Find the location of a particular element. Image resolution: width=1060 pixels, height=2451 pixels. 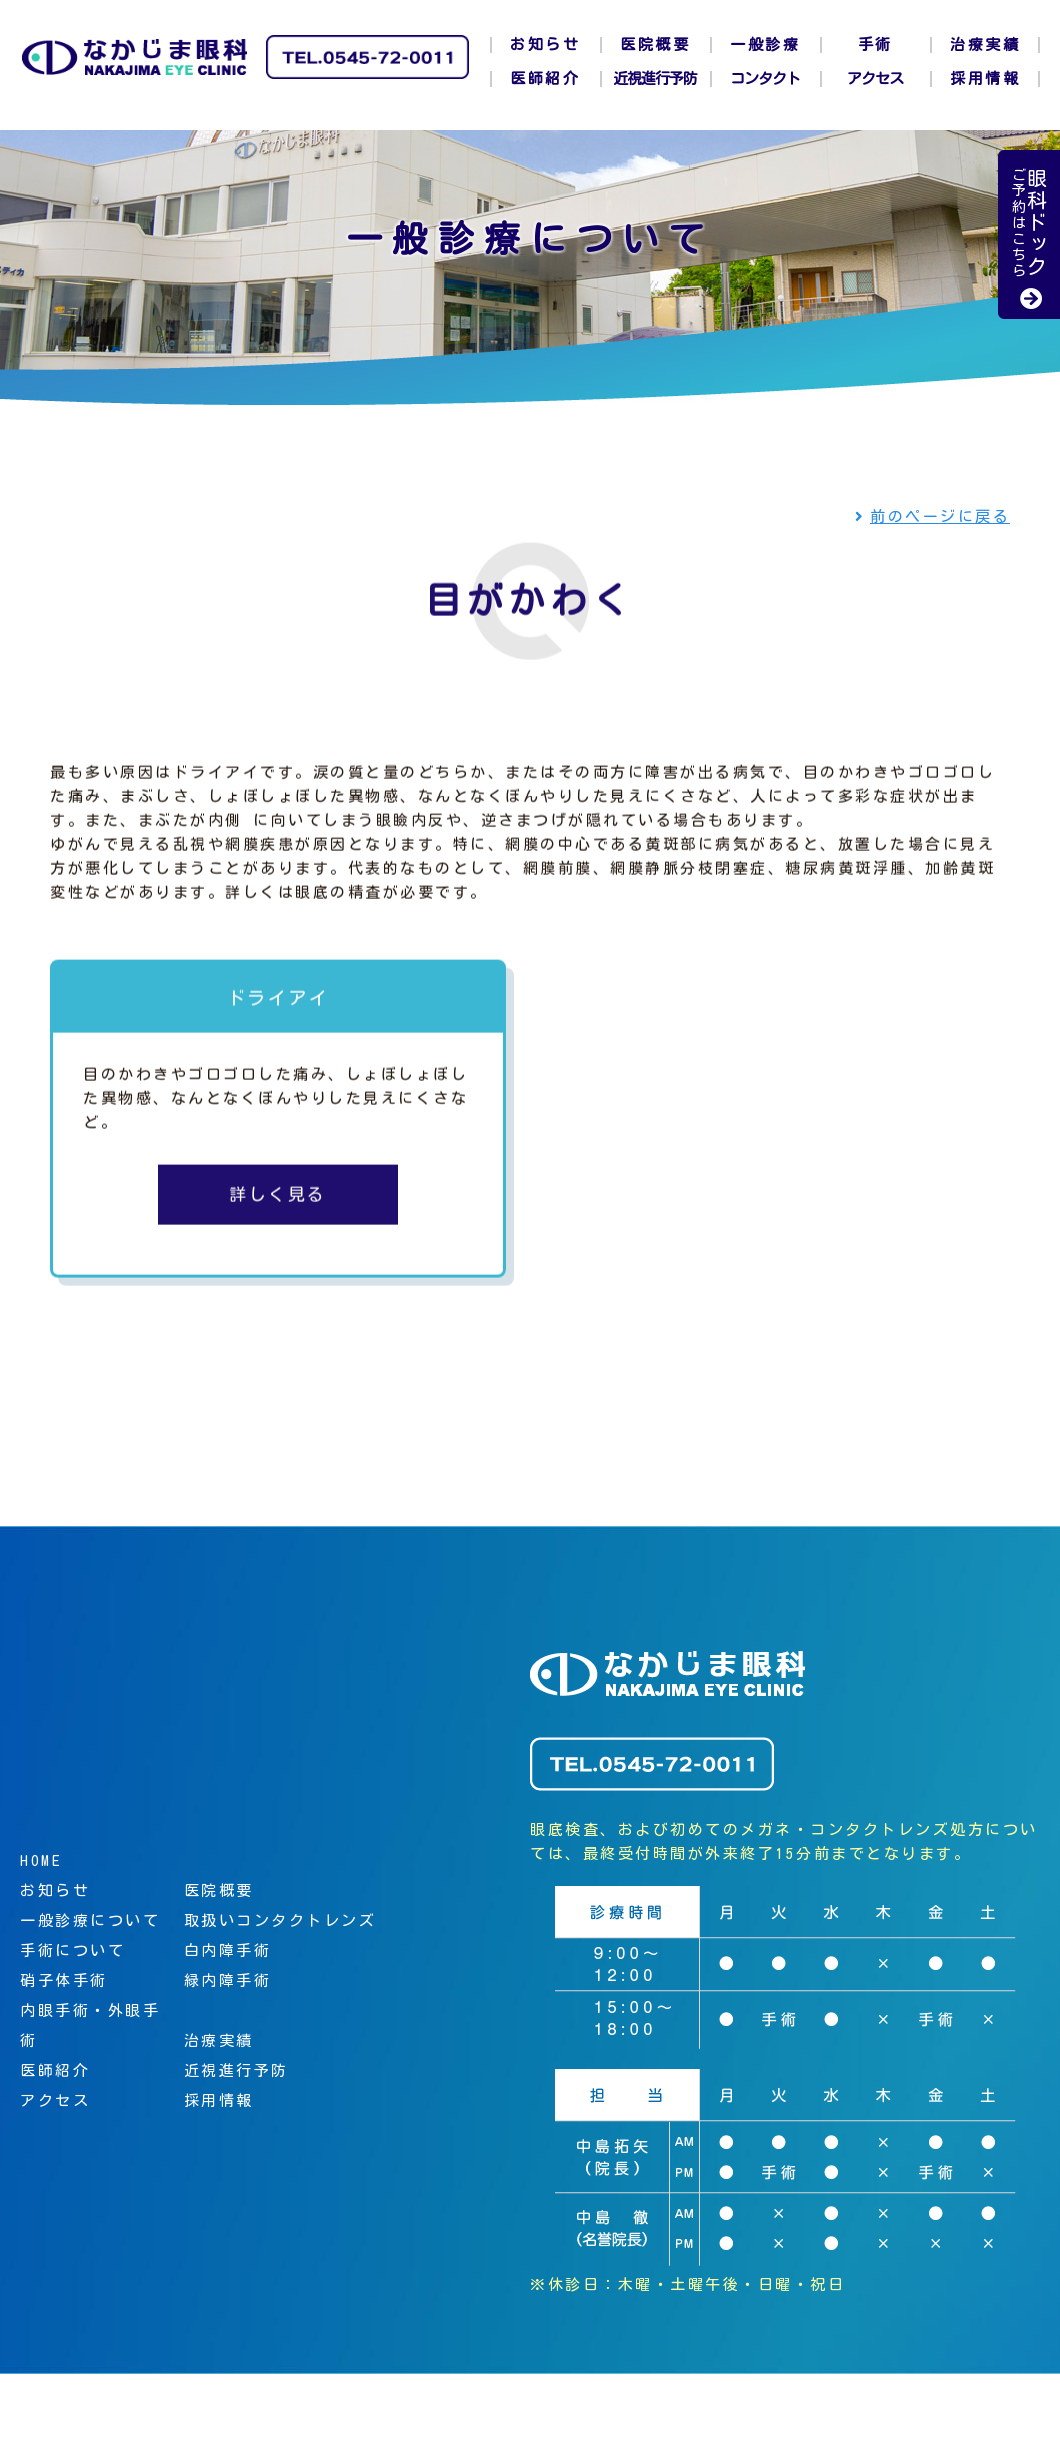

コンタクト is located at coordinates (765, 78).